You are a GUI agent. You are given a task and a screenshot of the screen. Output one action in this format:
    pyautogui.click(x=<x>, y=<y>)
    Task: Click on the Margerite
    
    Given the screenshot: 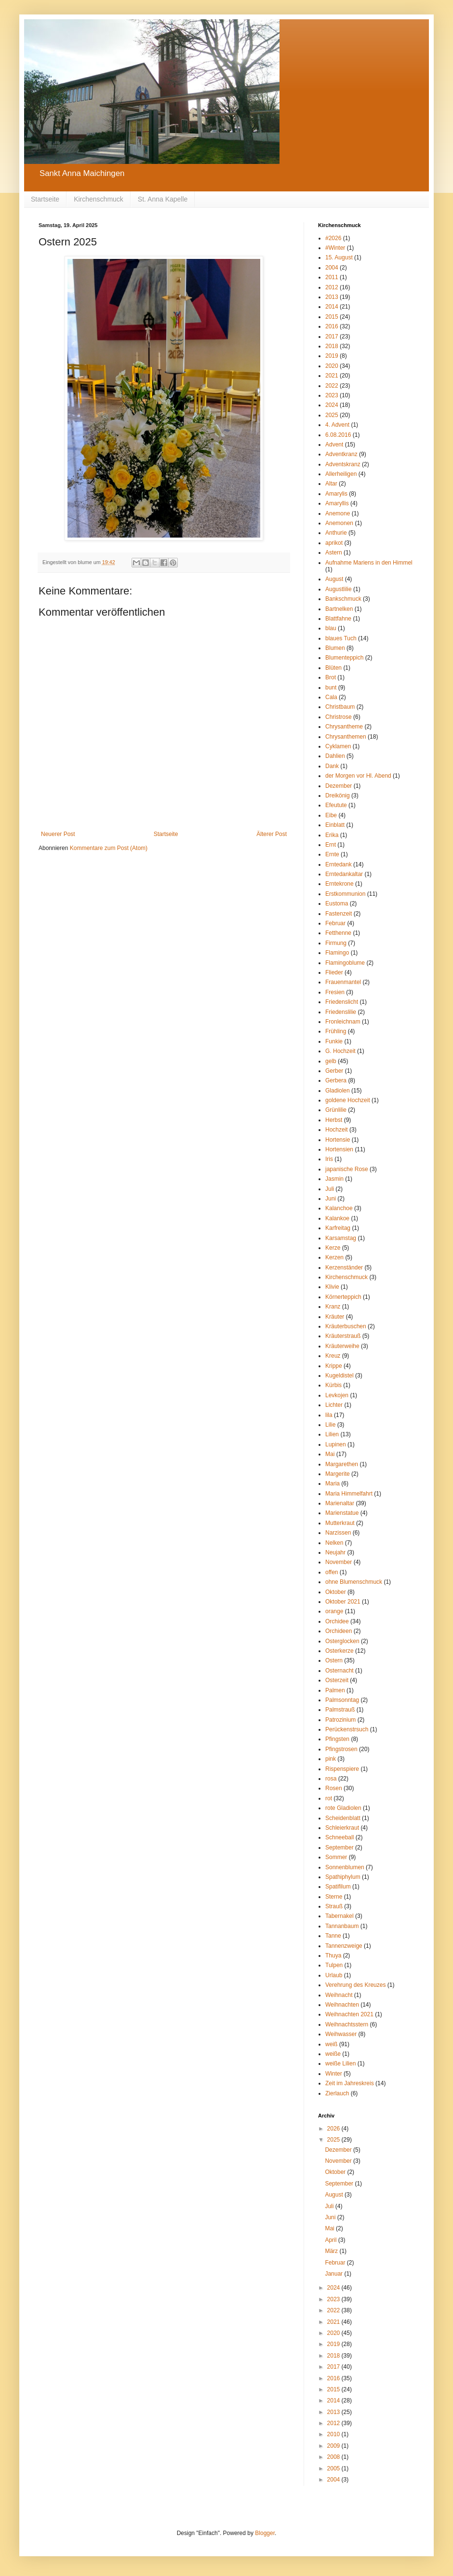 What is the action you would take?
    pyautogui.click(x=337, y=1473)
    